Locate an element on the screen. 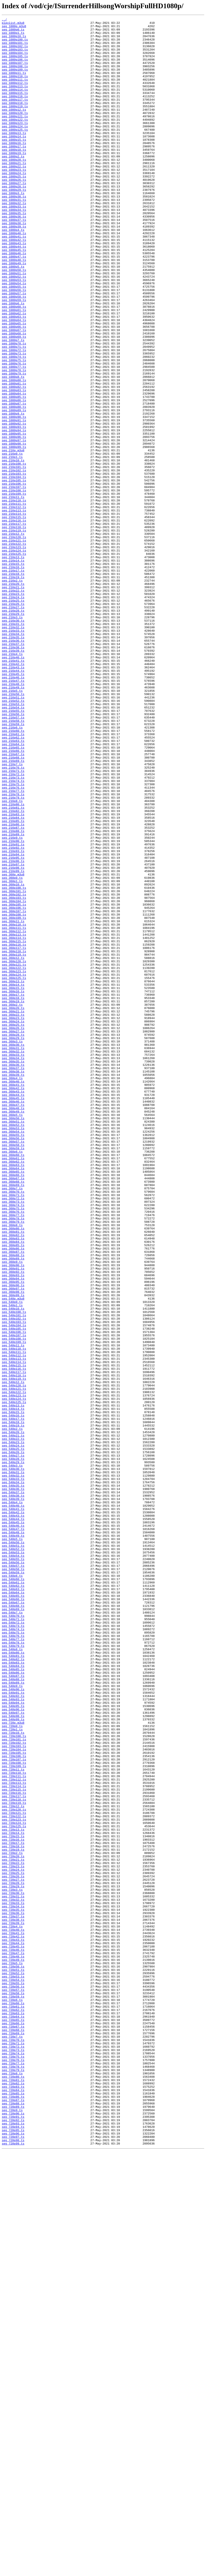  seg_1080p84.ts is located at coordinates (14, 469).